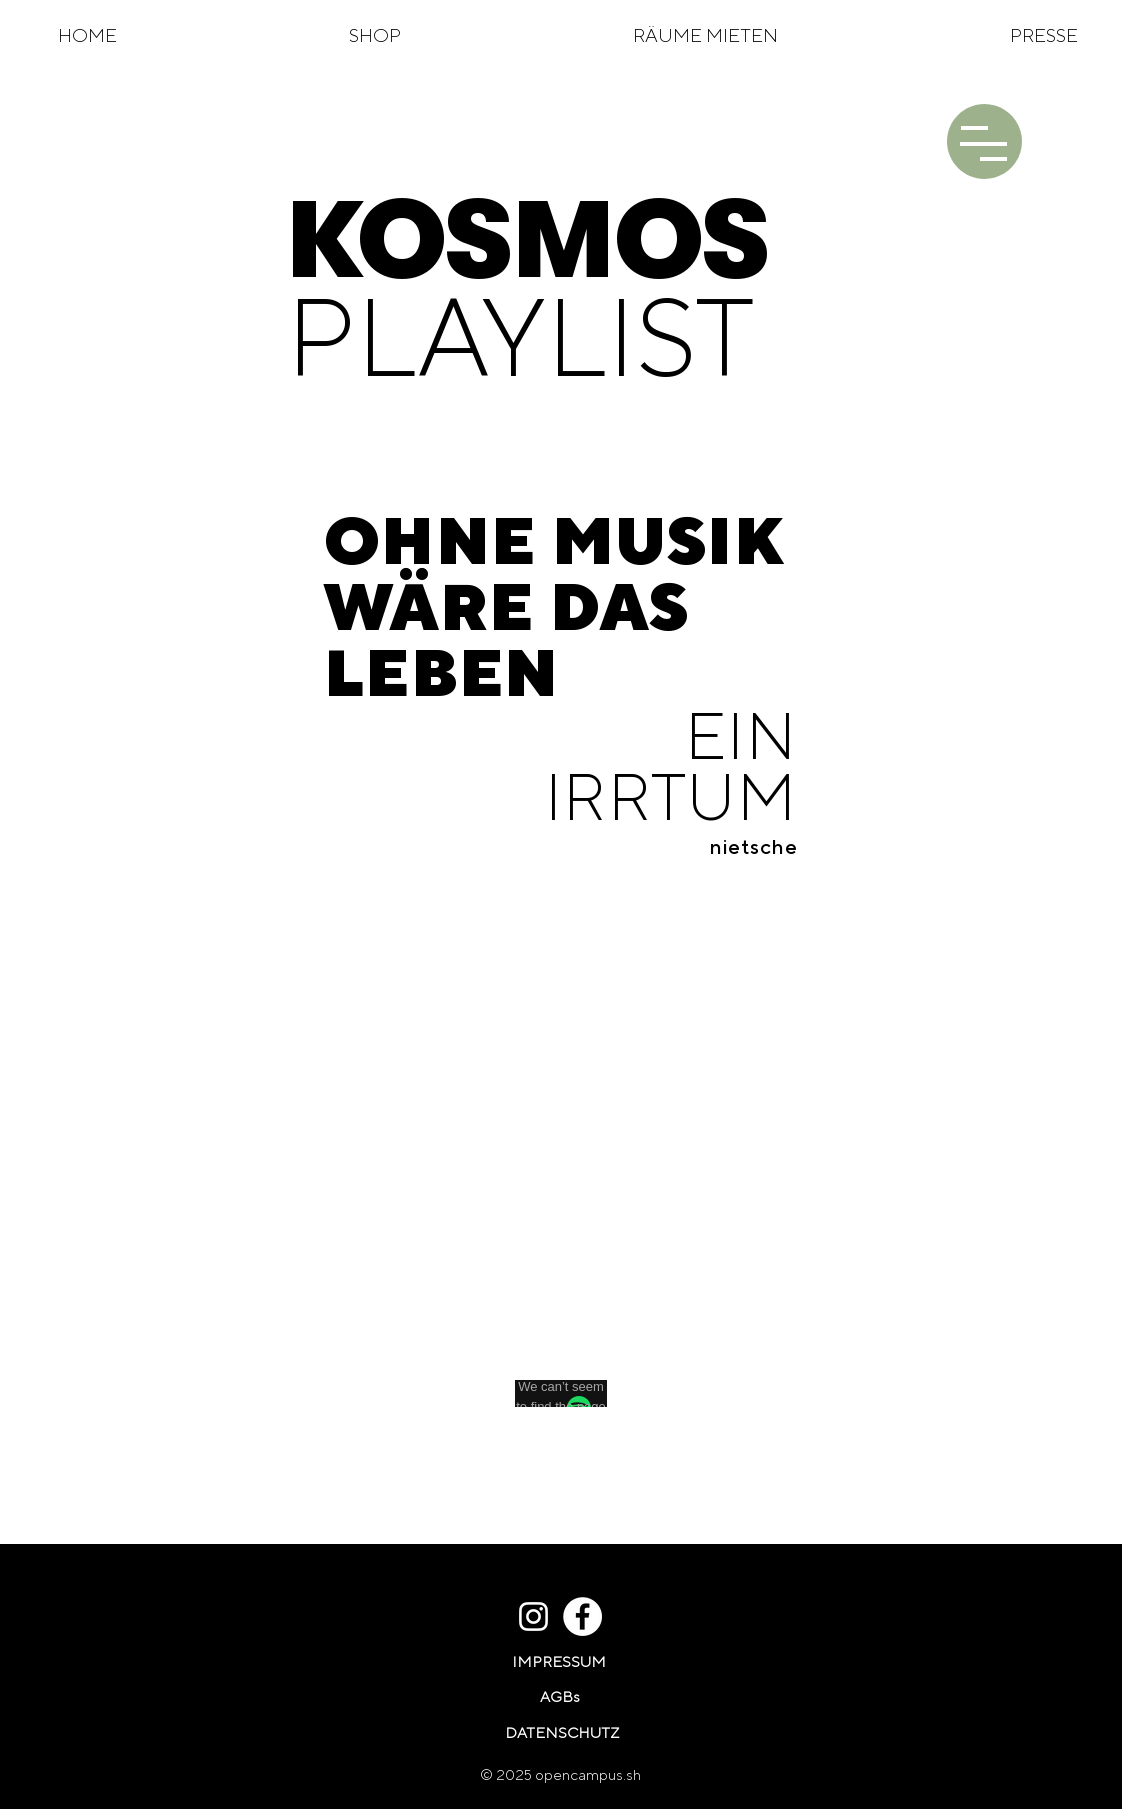  I want to click on [Facebook - Weiß, Kreis,], so click(582, 1616).